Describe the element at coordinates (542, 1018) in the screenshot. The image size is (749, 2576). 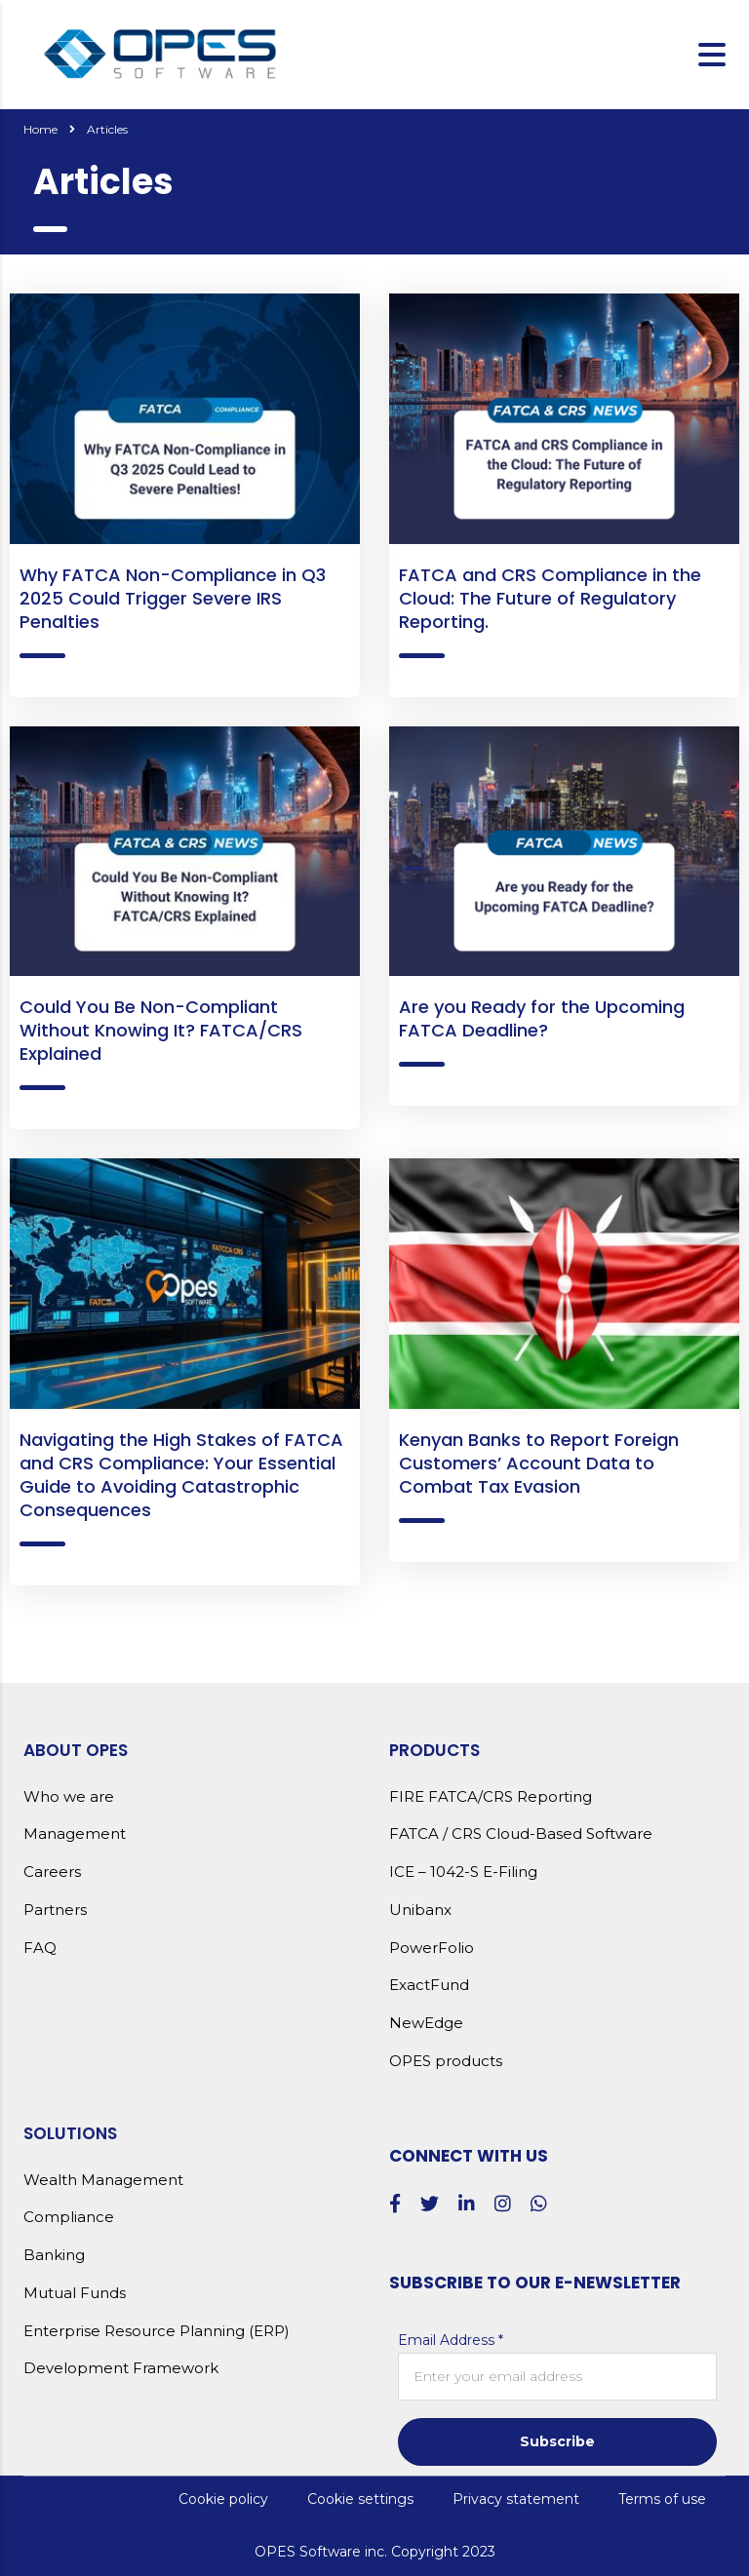
I see `Are you Ready for the Upcoming FATCA Deadline?` at that location.